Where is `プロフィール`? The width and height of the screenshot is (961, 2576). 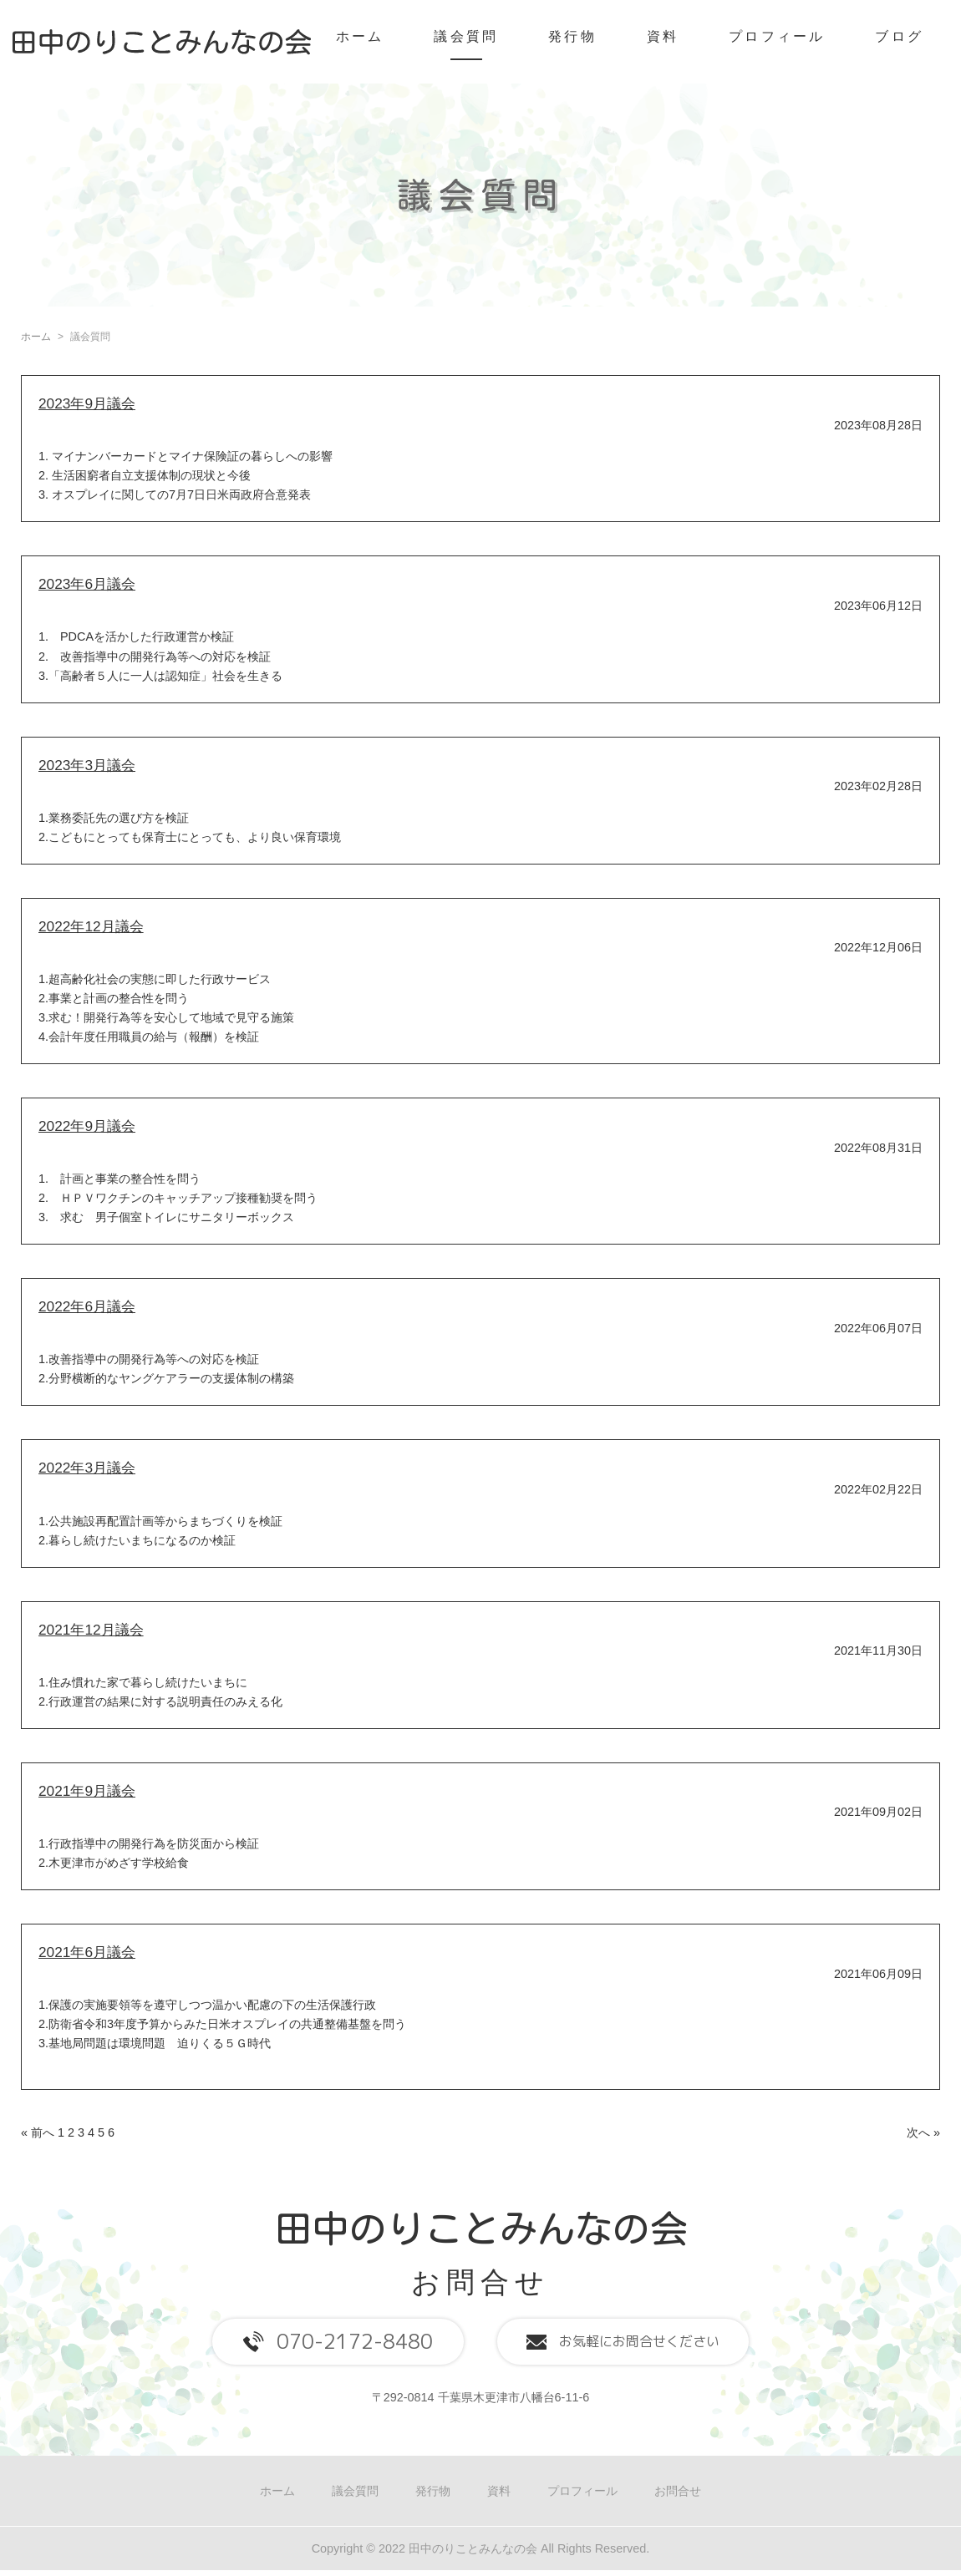
プロフィール is located at coordinates (777, 36).